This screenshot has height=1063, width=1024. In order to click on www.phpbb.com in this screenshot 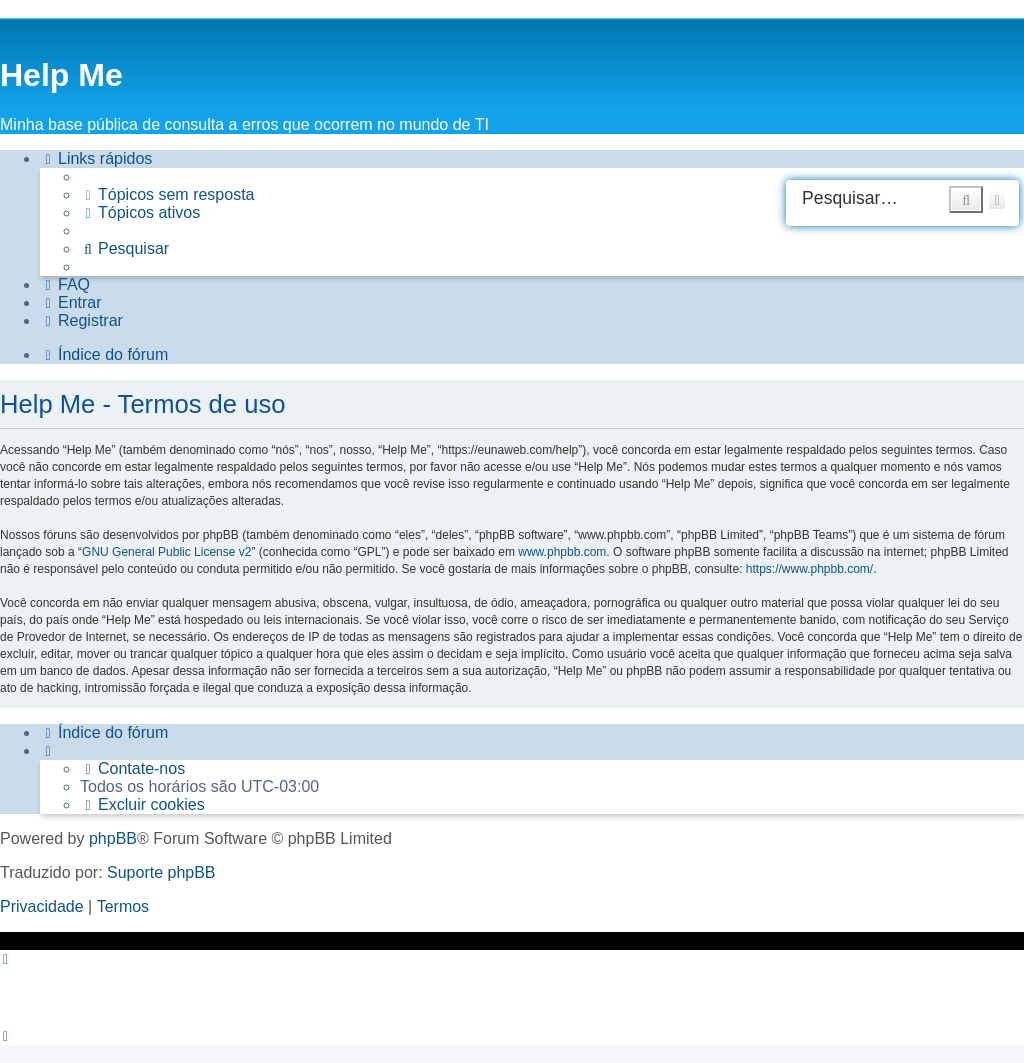, I will do `click(562, 552)`.